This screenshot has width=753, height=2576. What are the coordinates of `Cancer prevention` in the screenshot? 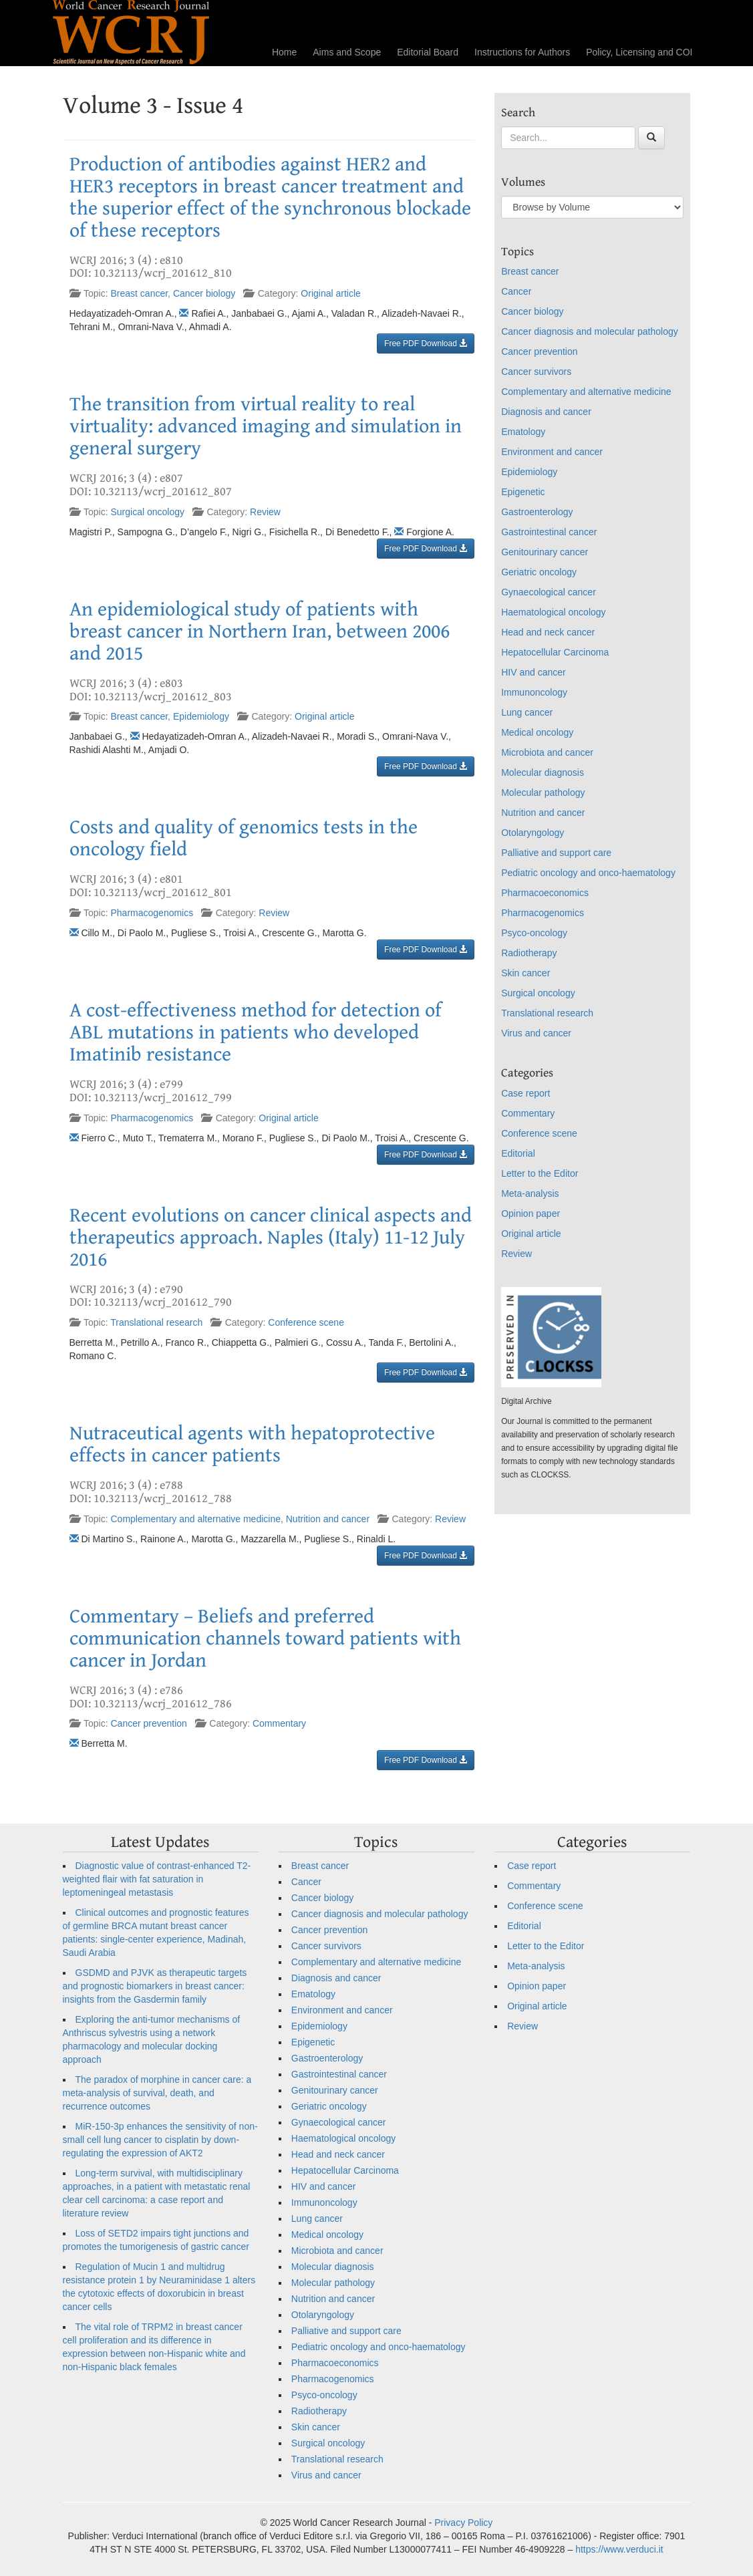 It's located at (149, 1723).